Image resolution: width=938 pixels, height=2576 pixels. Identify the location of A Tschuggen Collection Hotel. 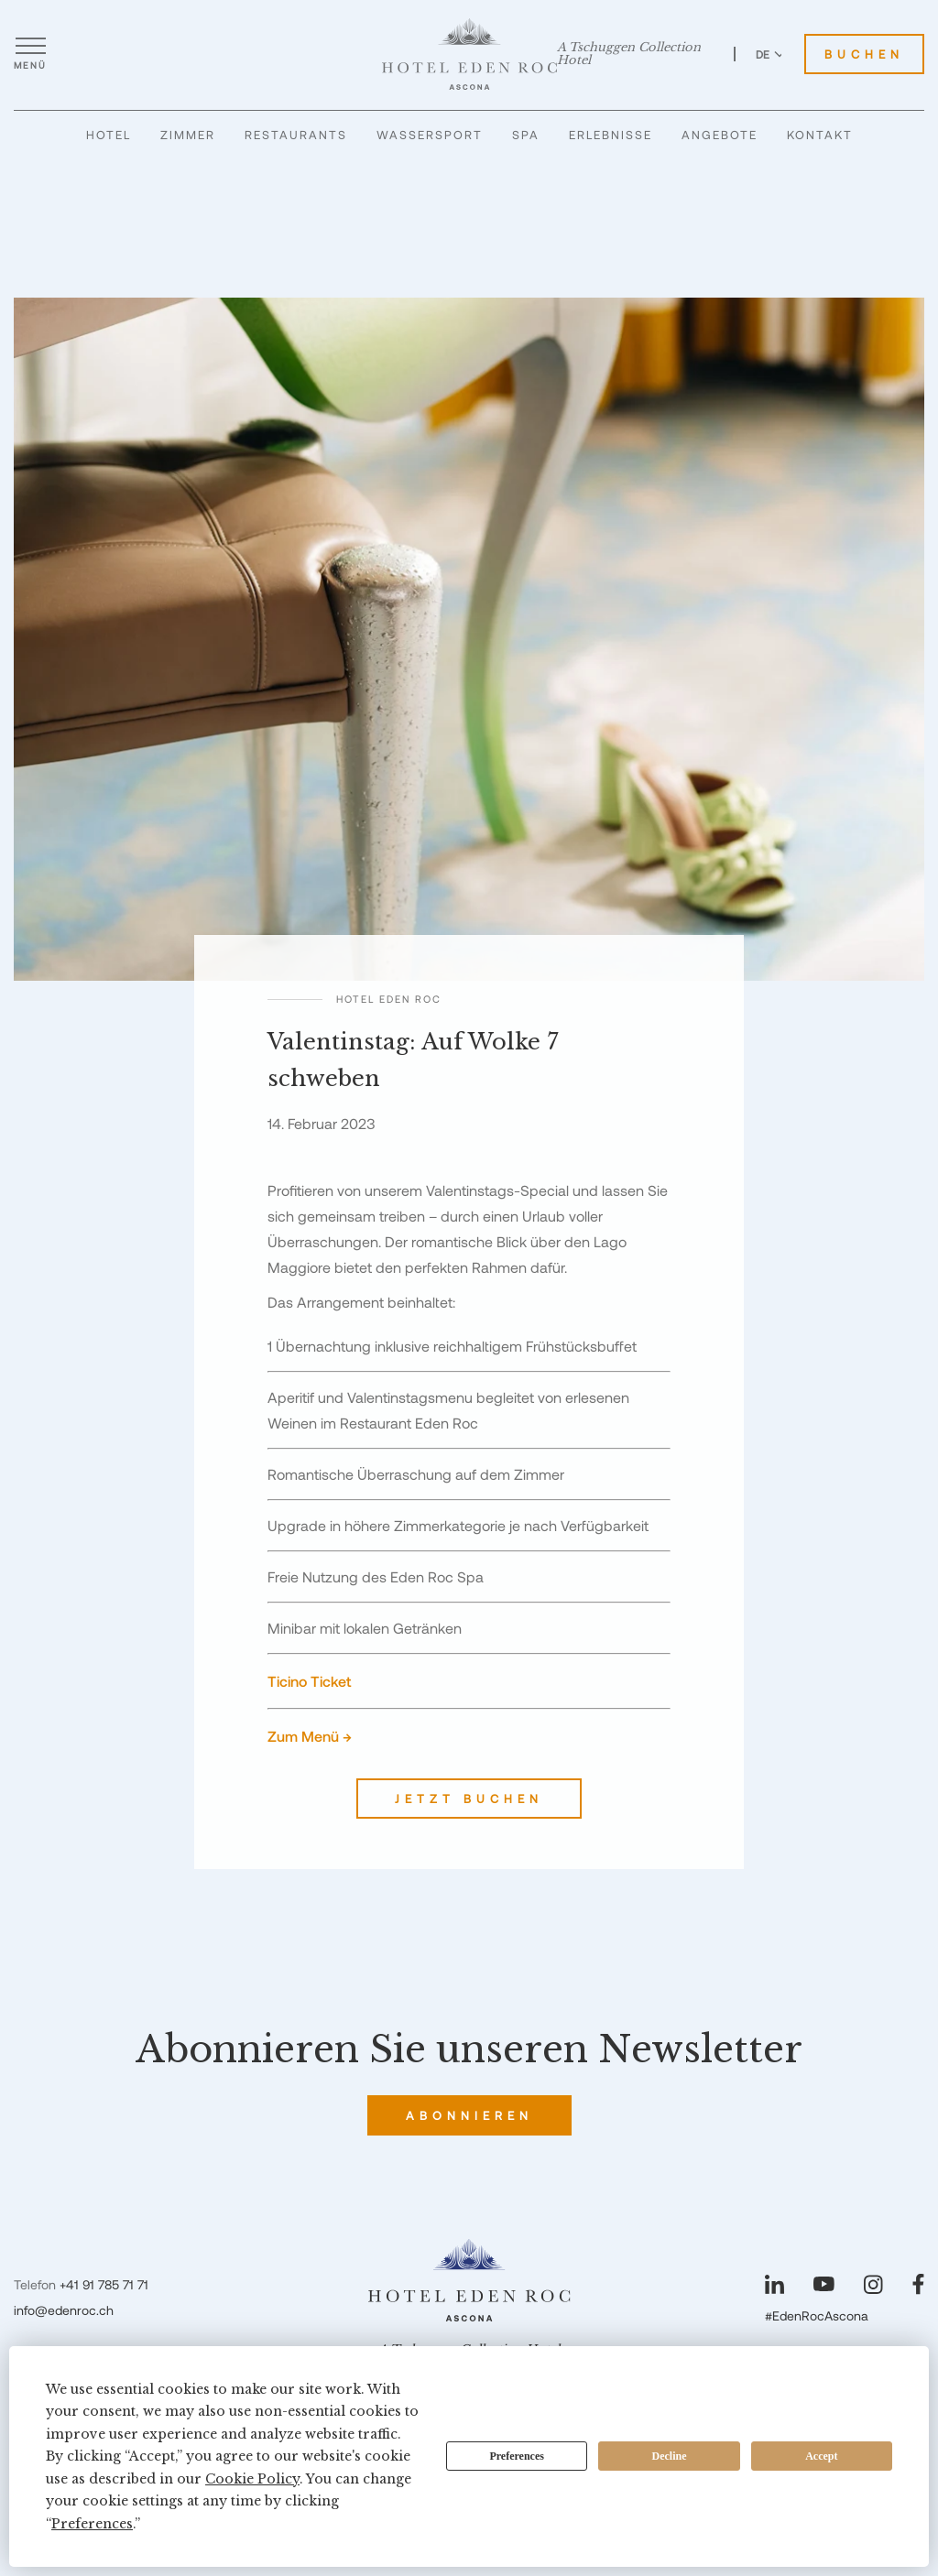
(629, 54).